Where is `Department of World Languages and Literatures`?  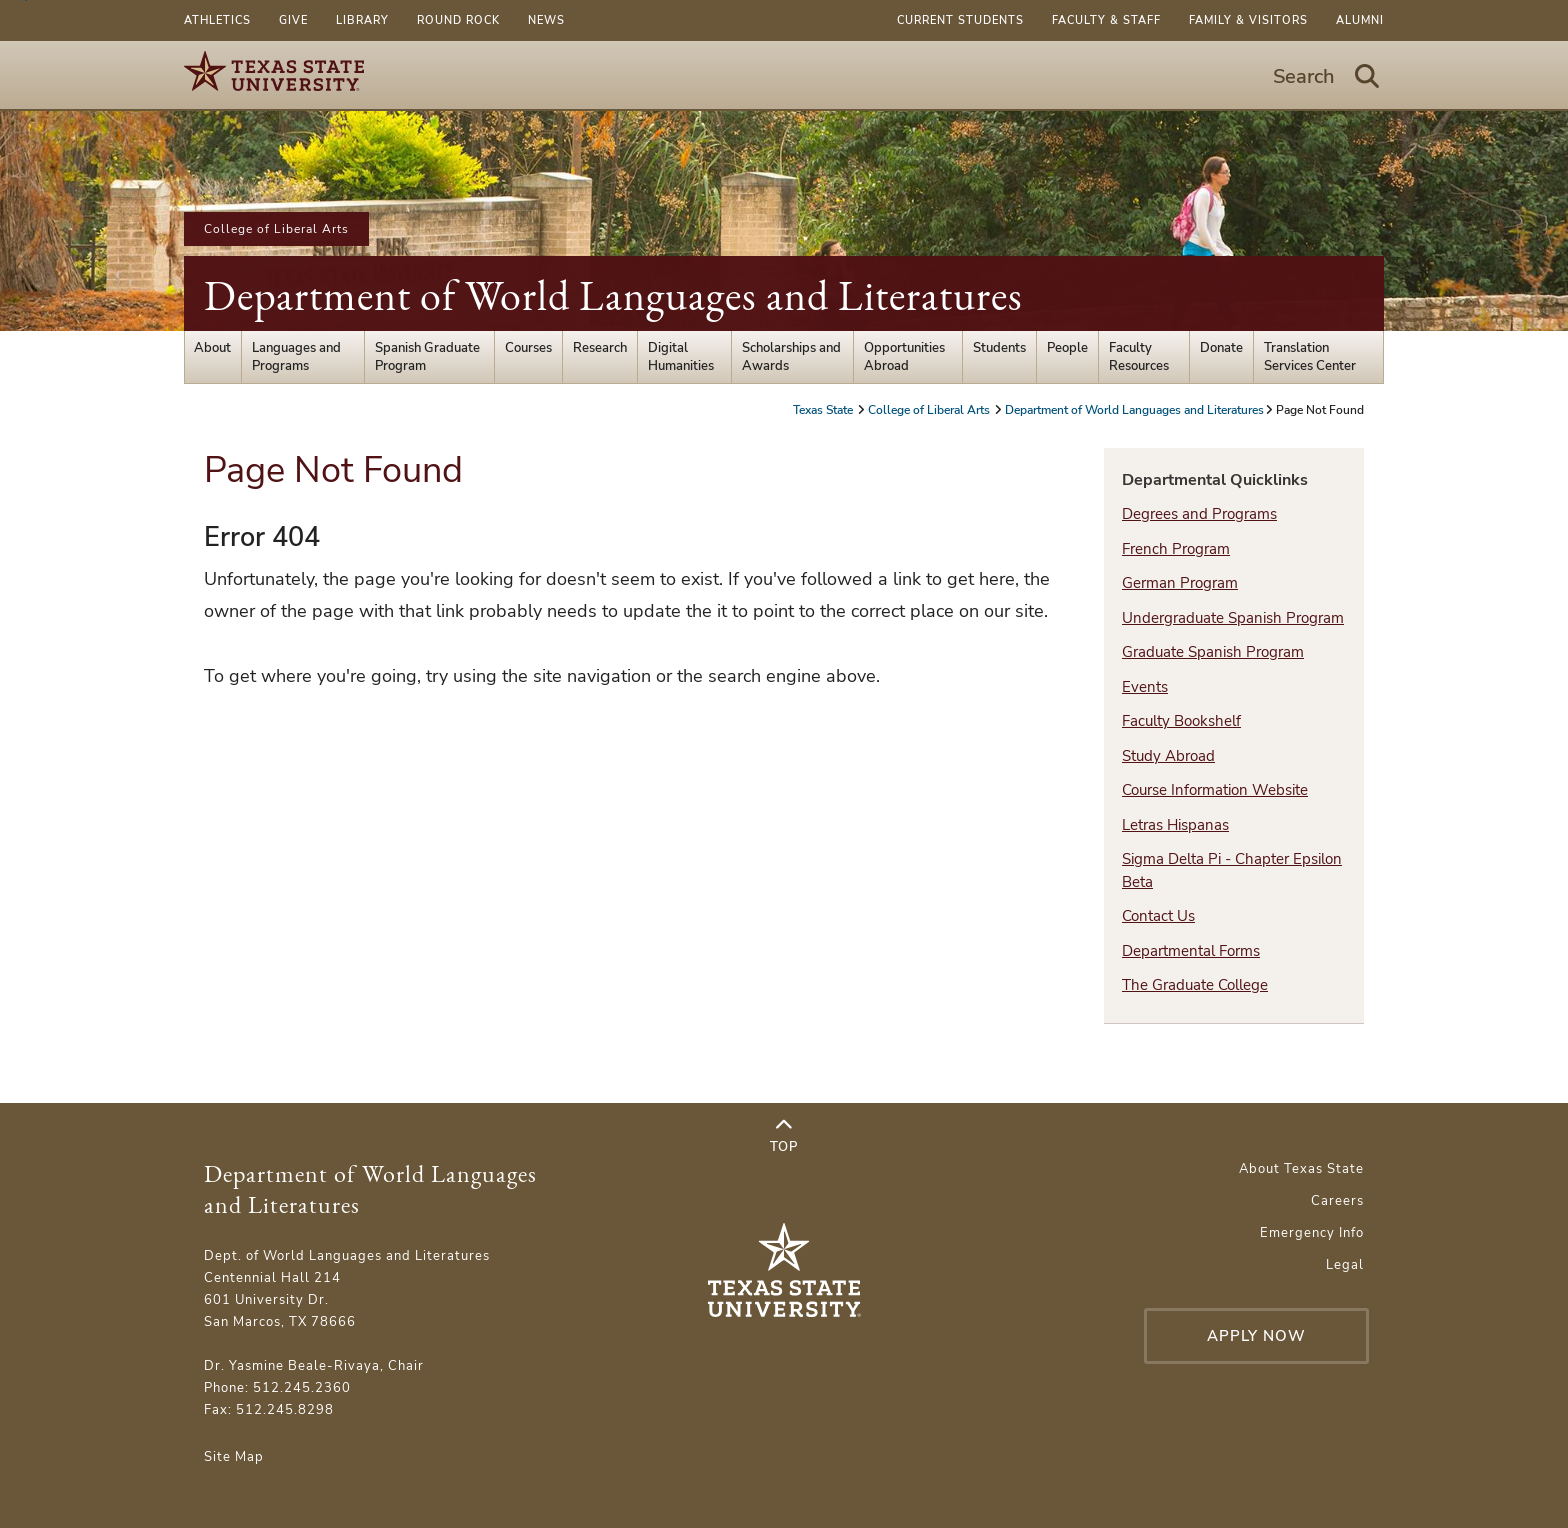
Department of World Languages and Literatures is located at coordinates (613, 295).